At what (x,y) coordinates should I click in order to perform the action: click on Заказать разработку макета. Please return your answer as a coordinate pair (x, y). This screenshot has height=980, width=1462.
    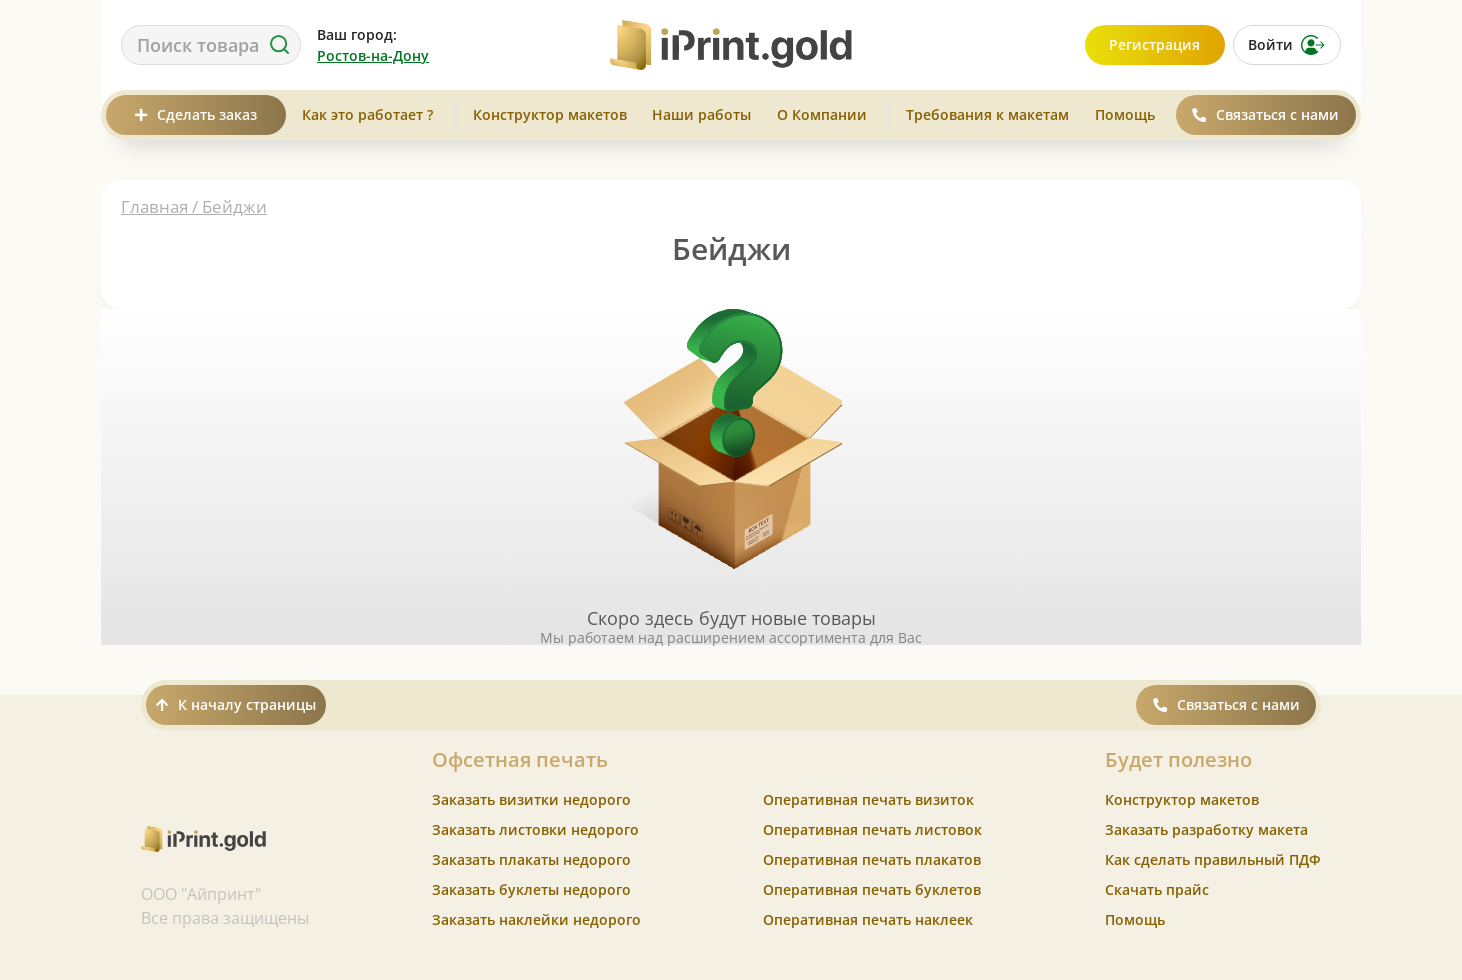
    Looking at the image, I should click on (1206, 829).